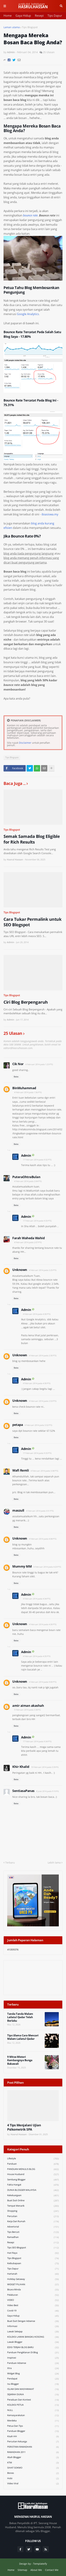 Image resolution: width=66 pixels, height=2576 pixels. Describe the element at coordinates (61, 6) in the screenshot. I see `Cari` at that location.